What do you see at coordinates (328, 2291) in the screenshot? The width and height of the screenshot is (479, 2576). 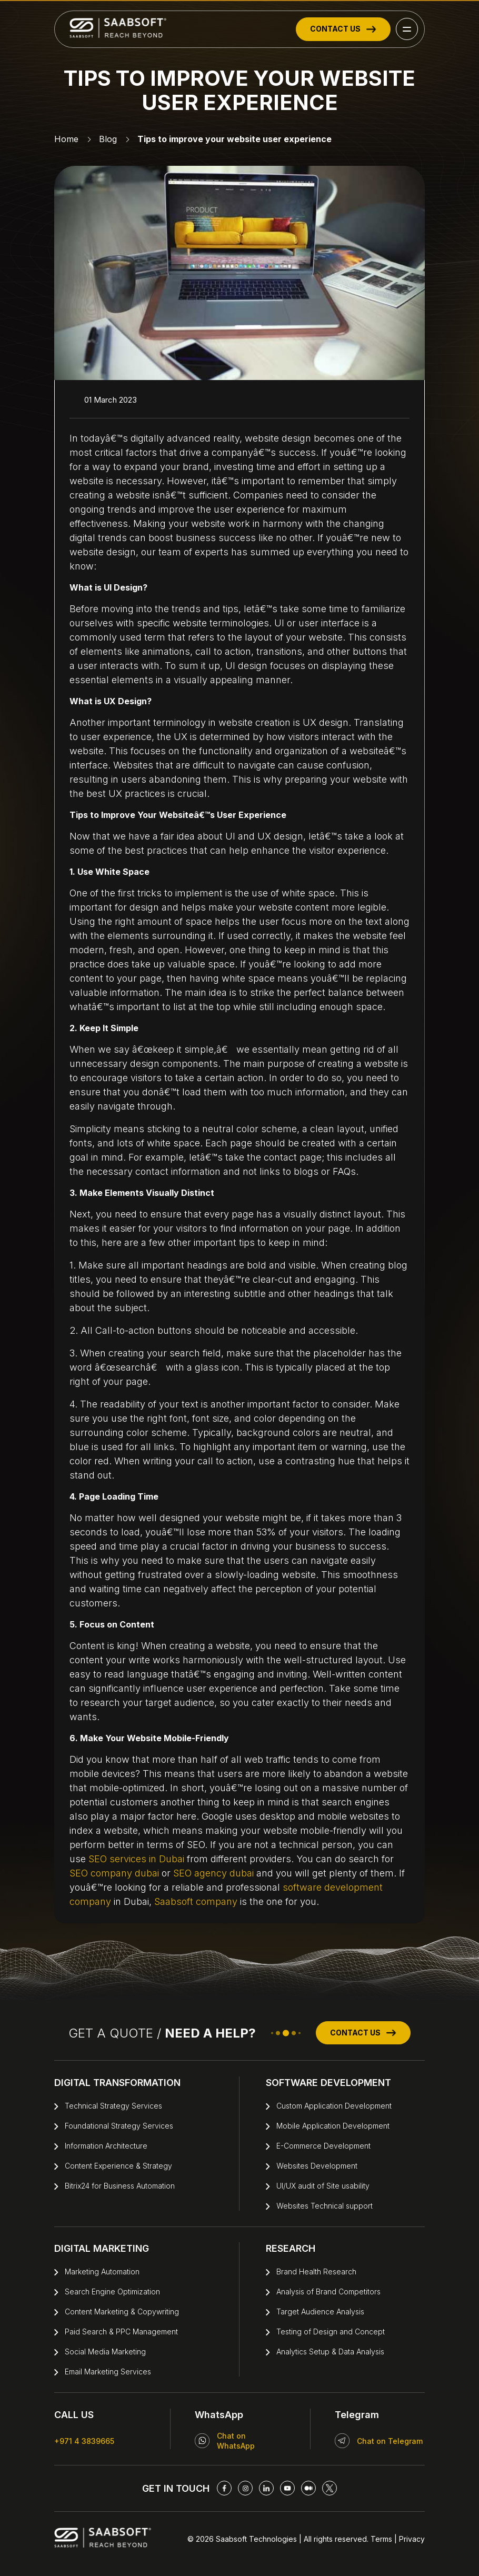 I see `Analysis of Brand Competitors` at bounding box center [328, 2291].